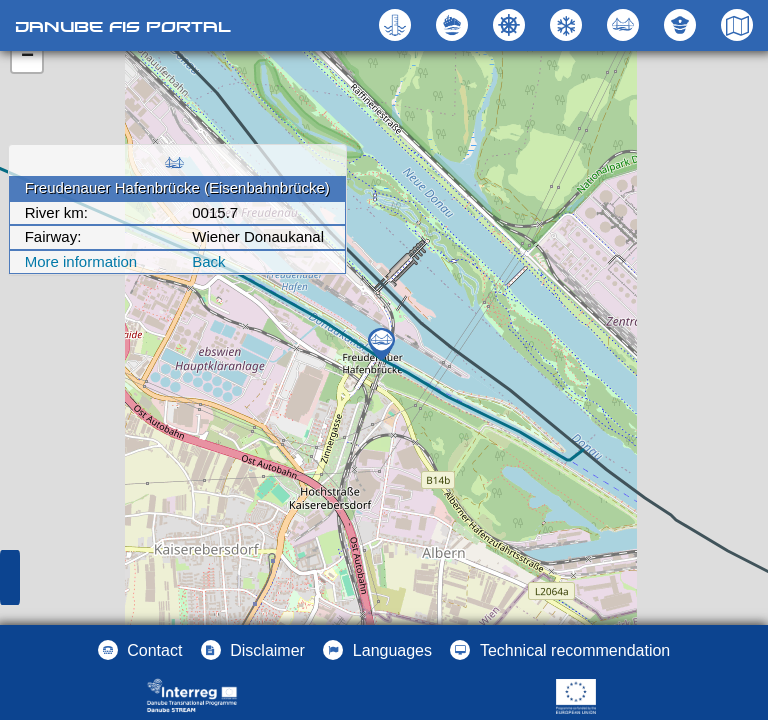 The image size is (768, 720). I want to click on Back, so click(208, 261).